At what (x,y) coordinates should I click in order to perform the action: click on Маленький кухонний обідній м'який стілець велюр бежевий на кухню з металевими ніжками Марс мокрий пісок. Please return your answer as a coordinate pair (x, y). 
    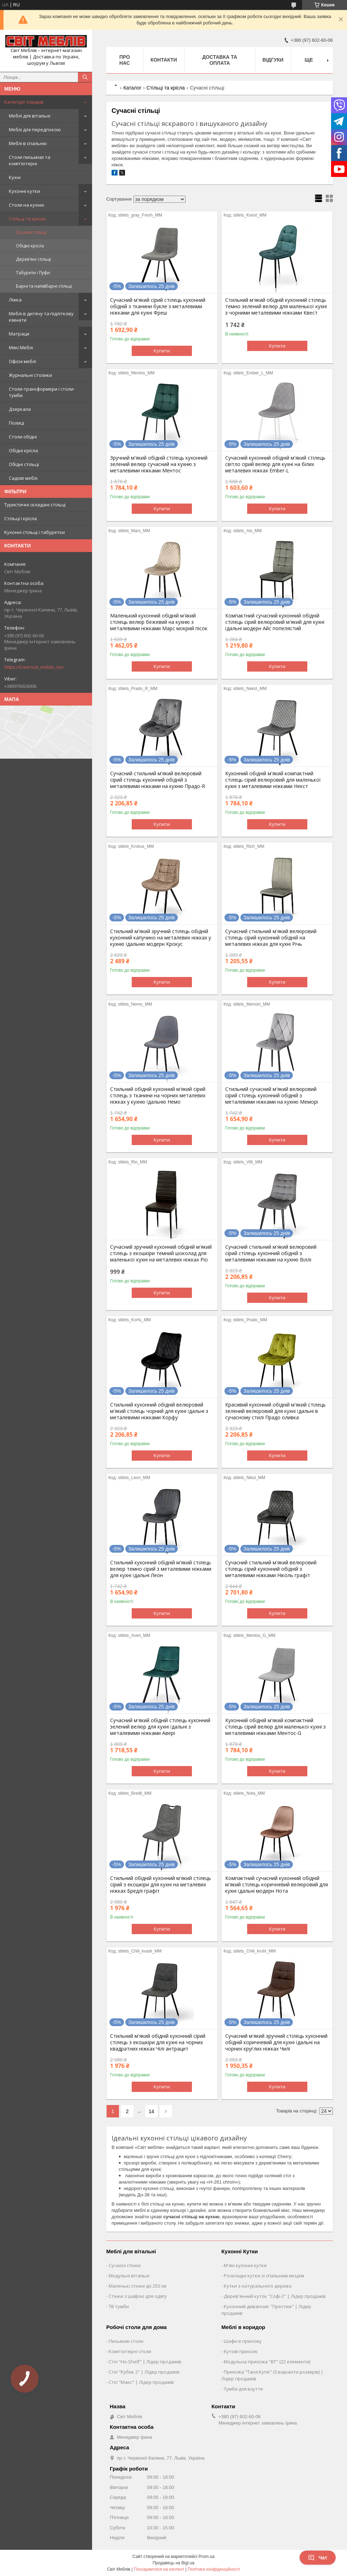
    Looking at the image, I should click on (158, 622).